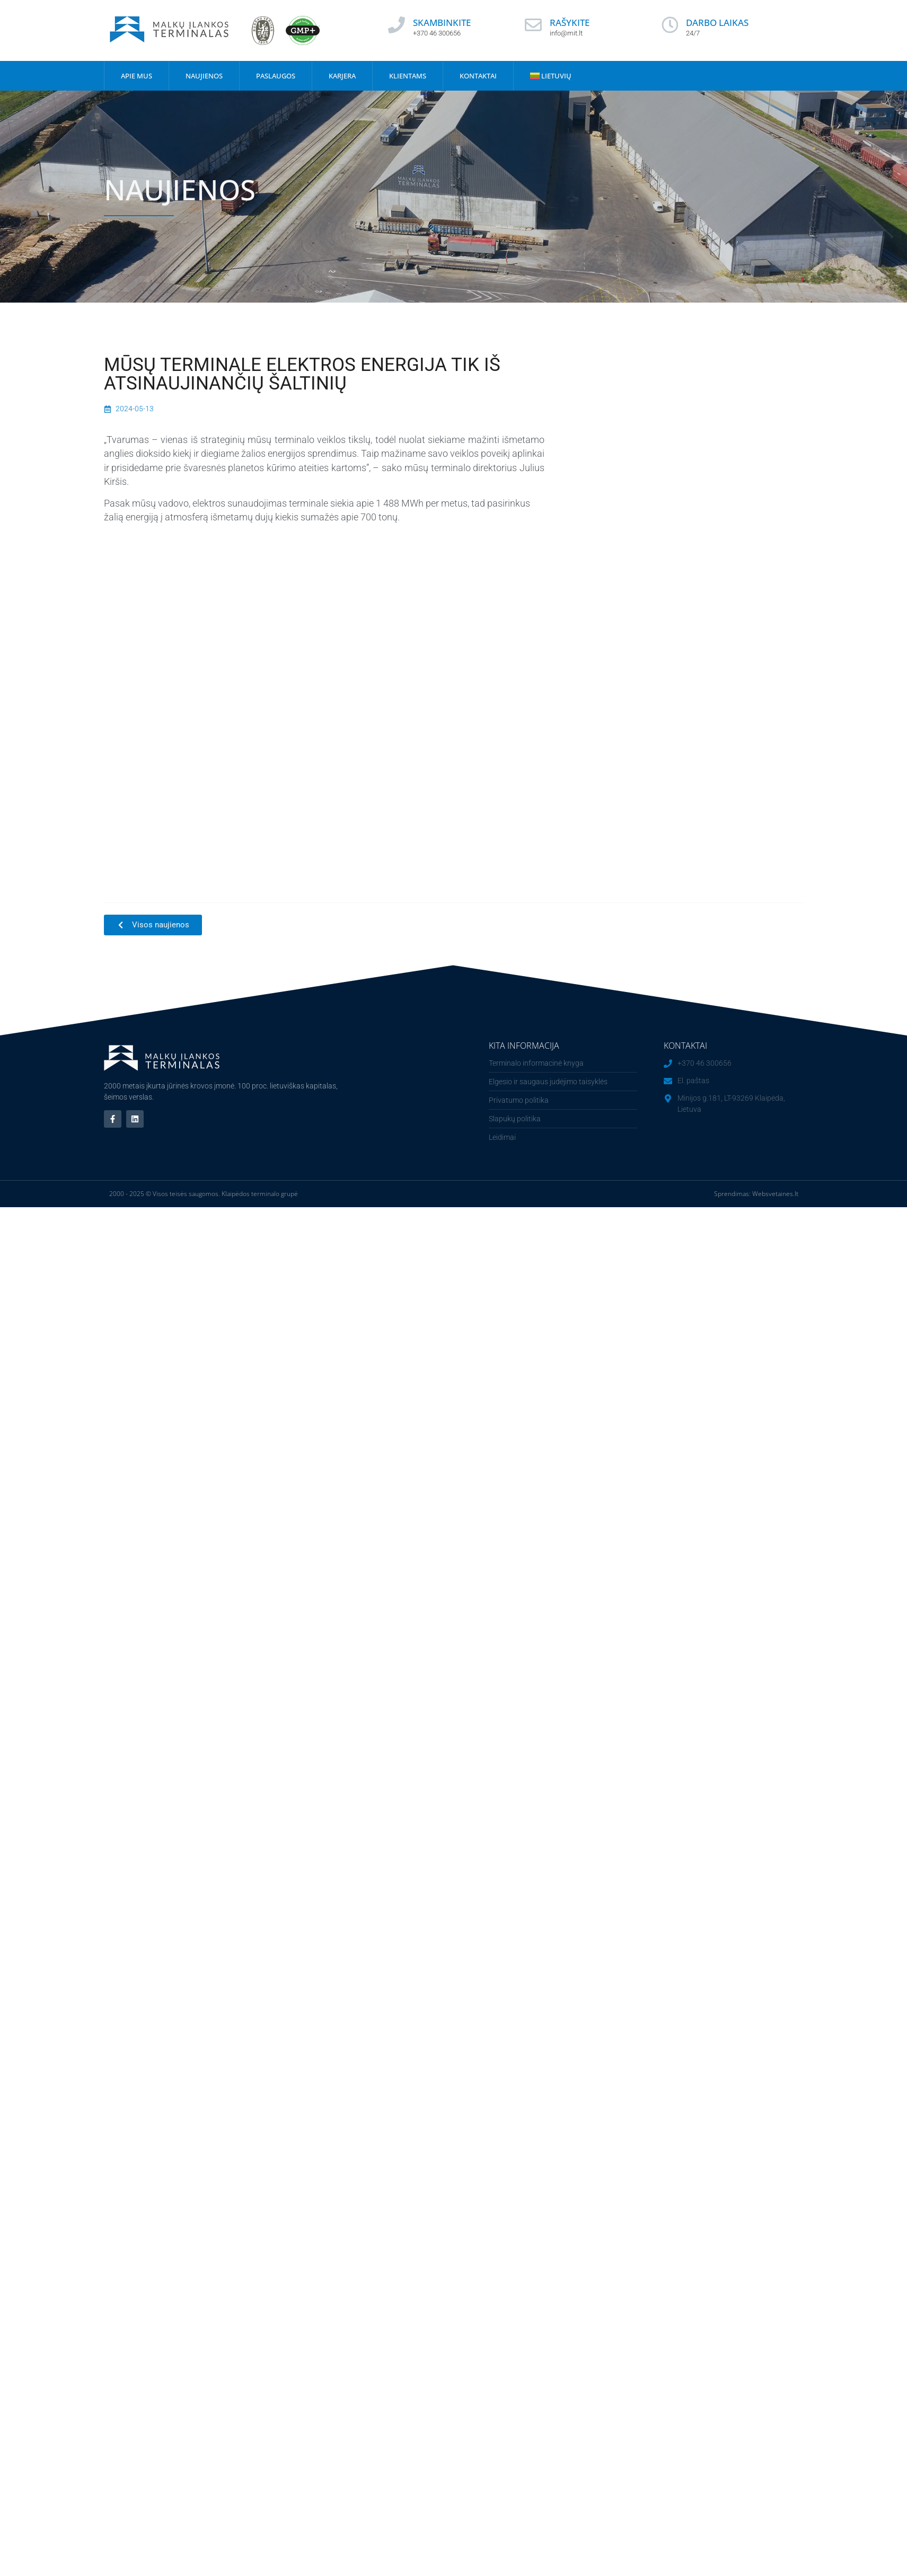 The height and width of the screenshot is (2576, 907). What do you see at coordinates (756, 1193) in the screenshot?
I see `Sprendimas: Websvetaines.lt` at bounding box center [756, 1193].